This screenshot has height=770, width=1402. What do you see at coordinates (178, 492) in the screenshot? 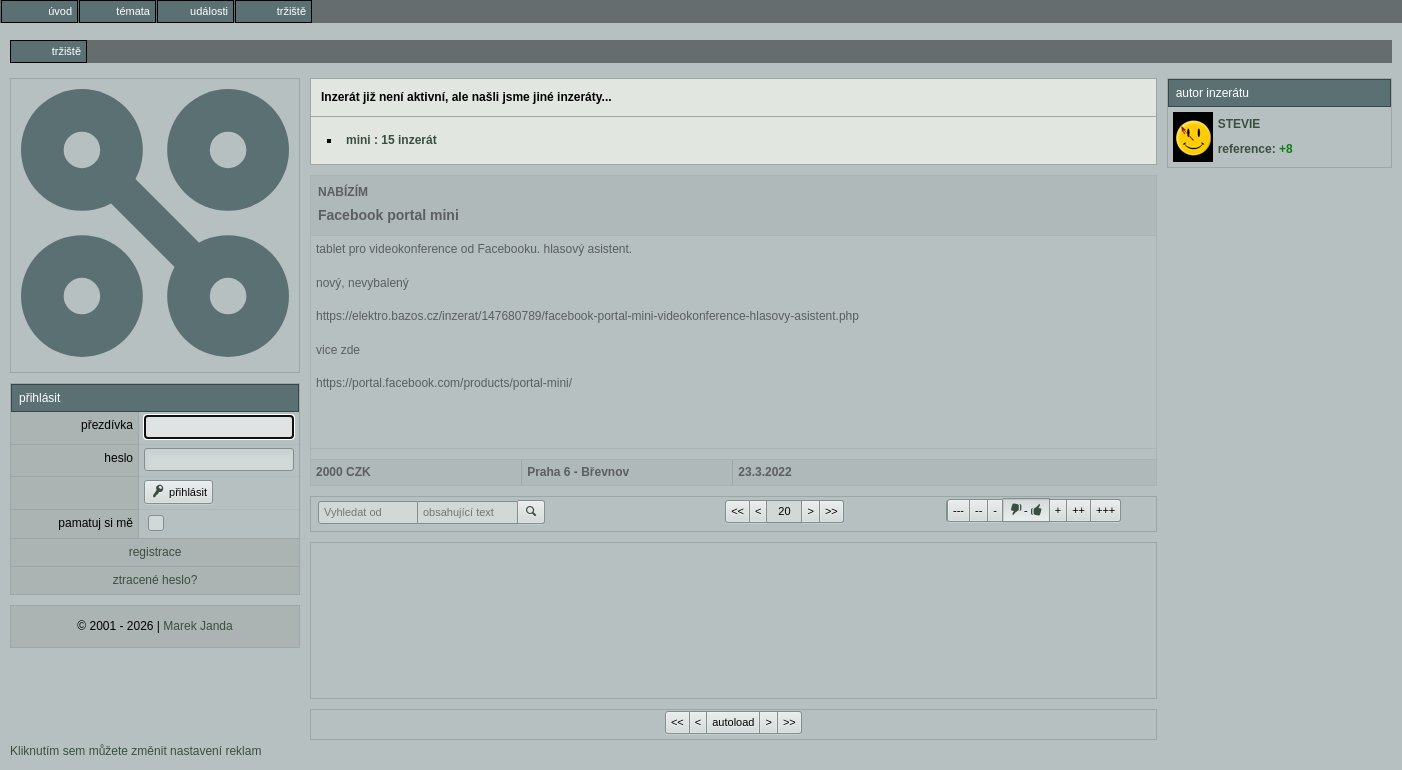
I see `přihlásit` at bounding box center [178, 492].